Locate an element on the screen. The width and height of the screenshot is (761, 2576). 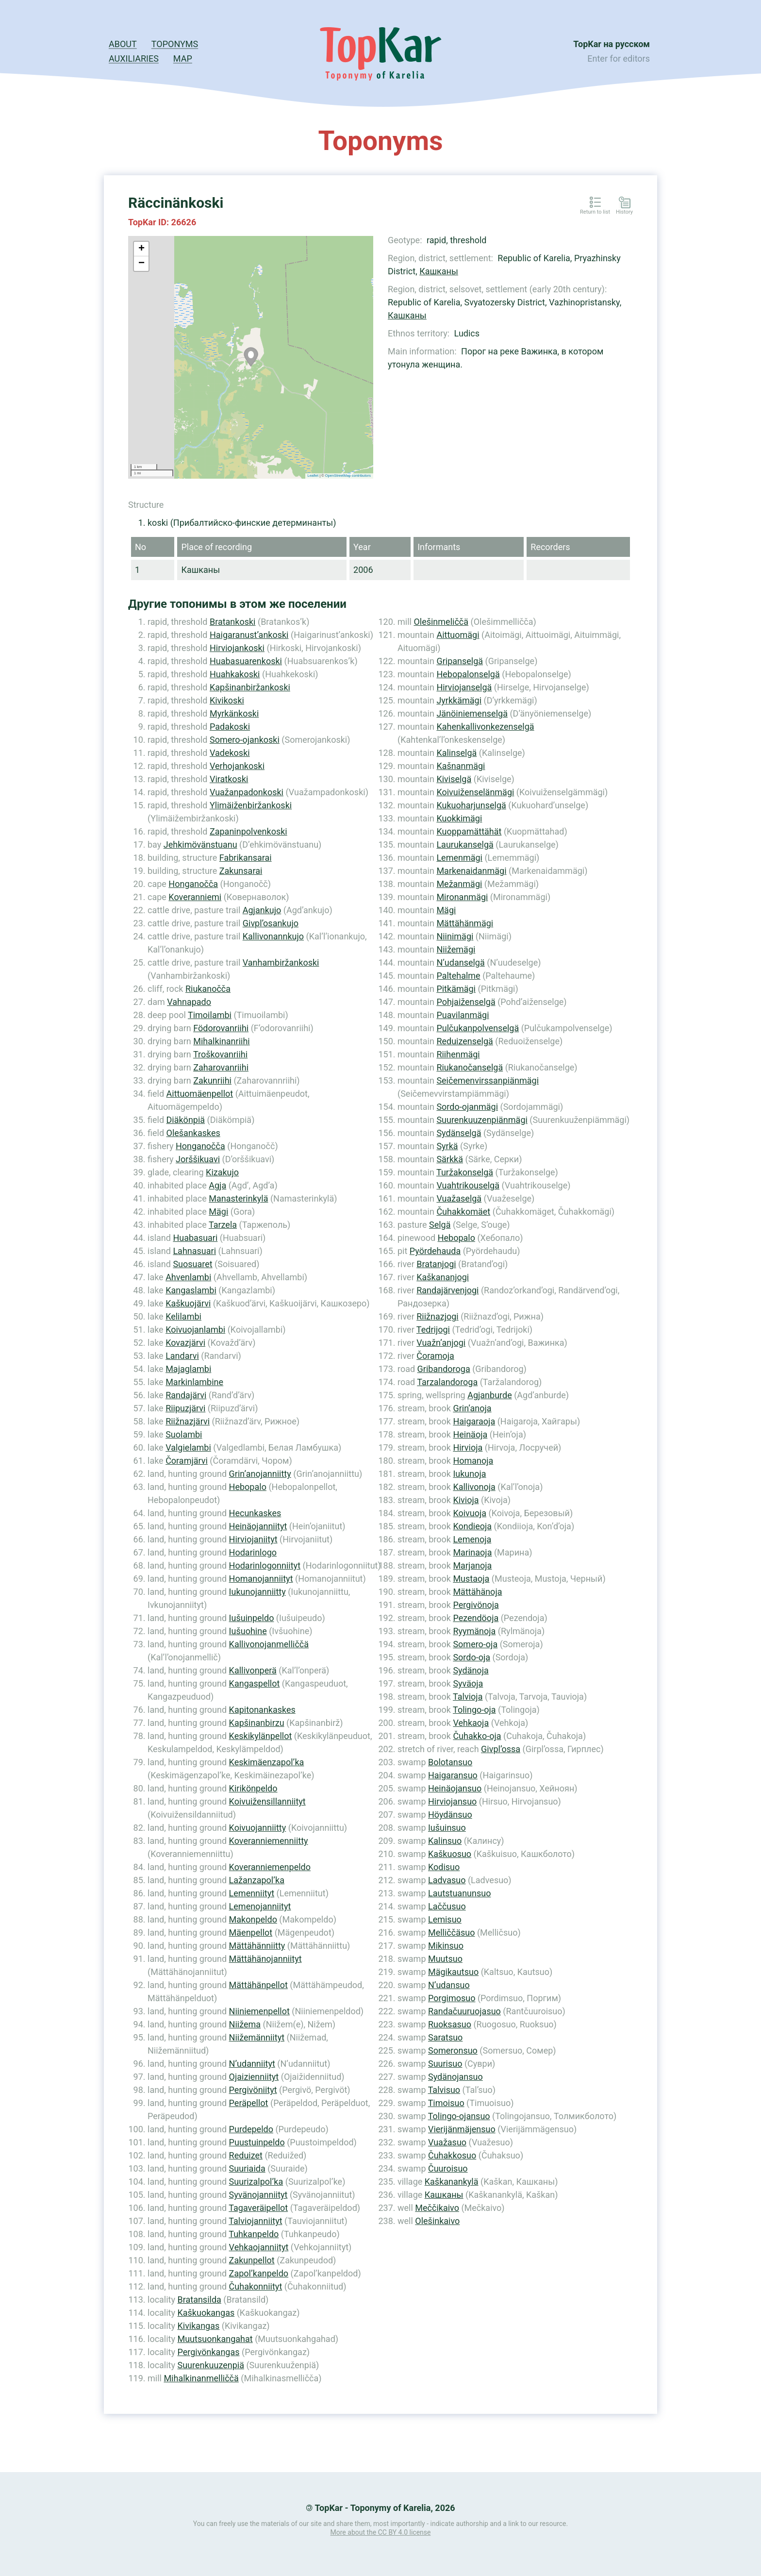
Mäenpellot is located at coordinates (251, 1932).